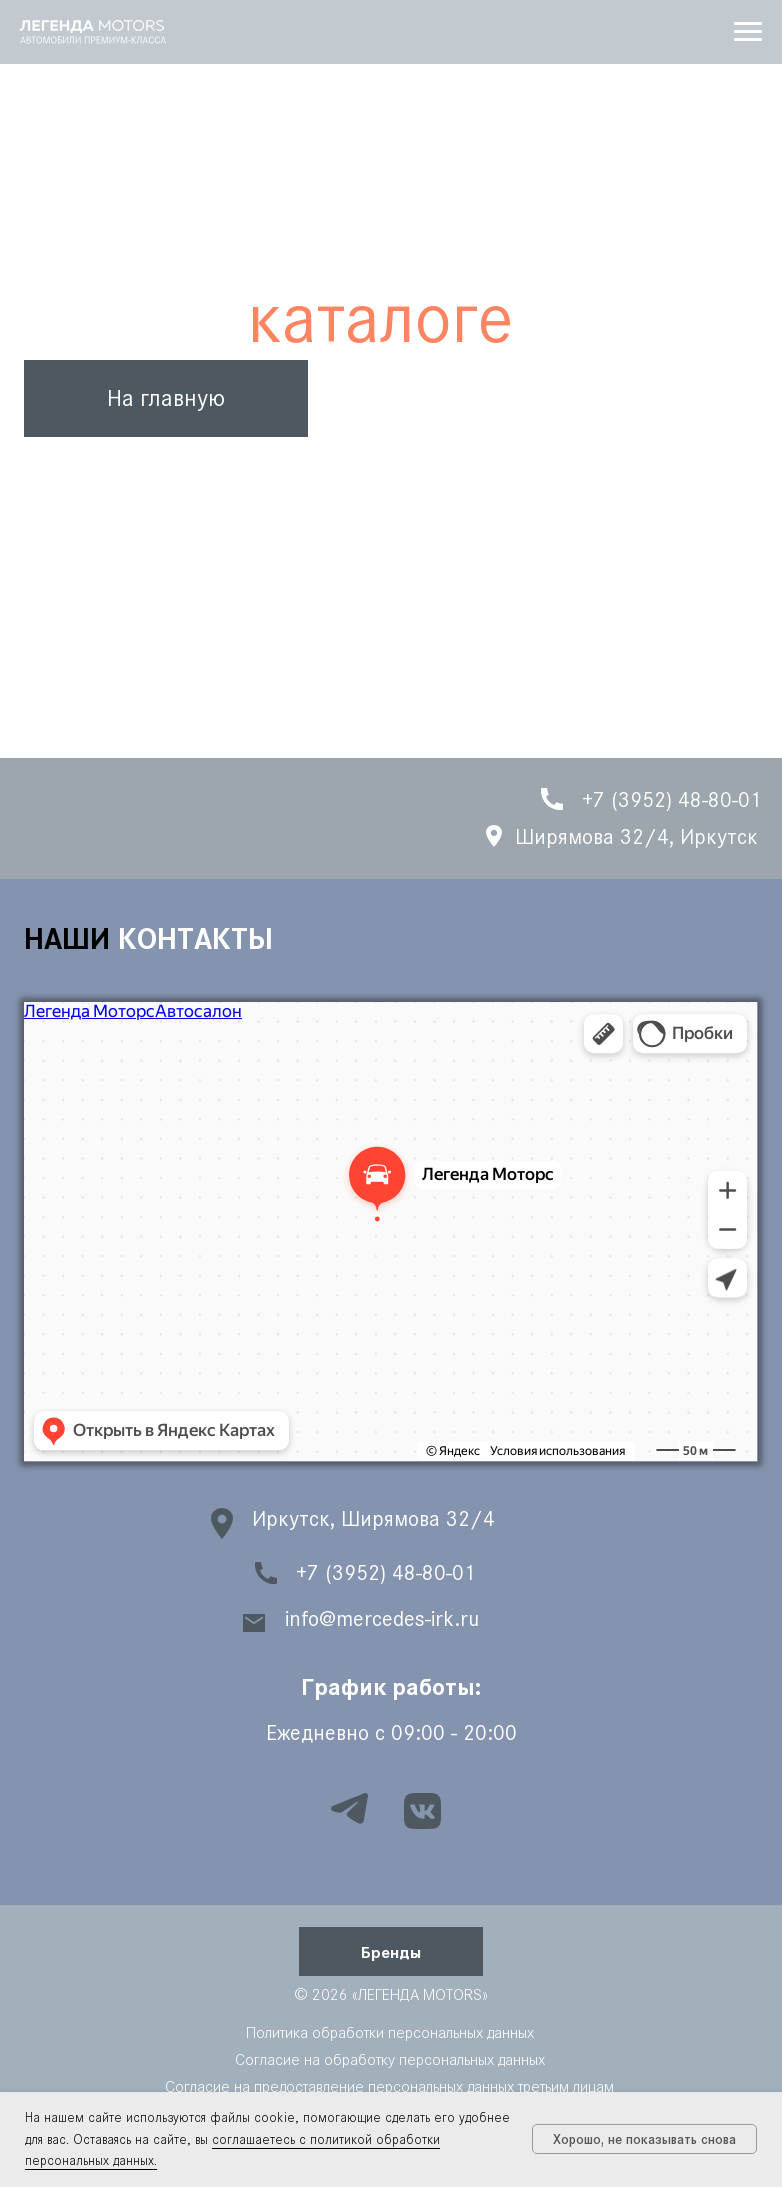 Image resolution: width=782 pixels, height=2187 pixels. What do you see at coordinates (390, 2059) in the screenshot?
I see `Согласие на обработку персональных данных` at bounding box center [390, 2059].